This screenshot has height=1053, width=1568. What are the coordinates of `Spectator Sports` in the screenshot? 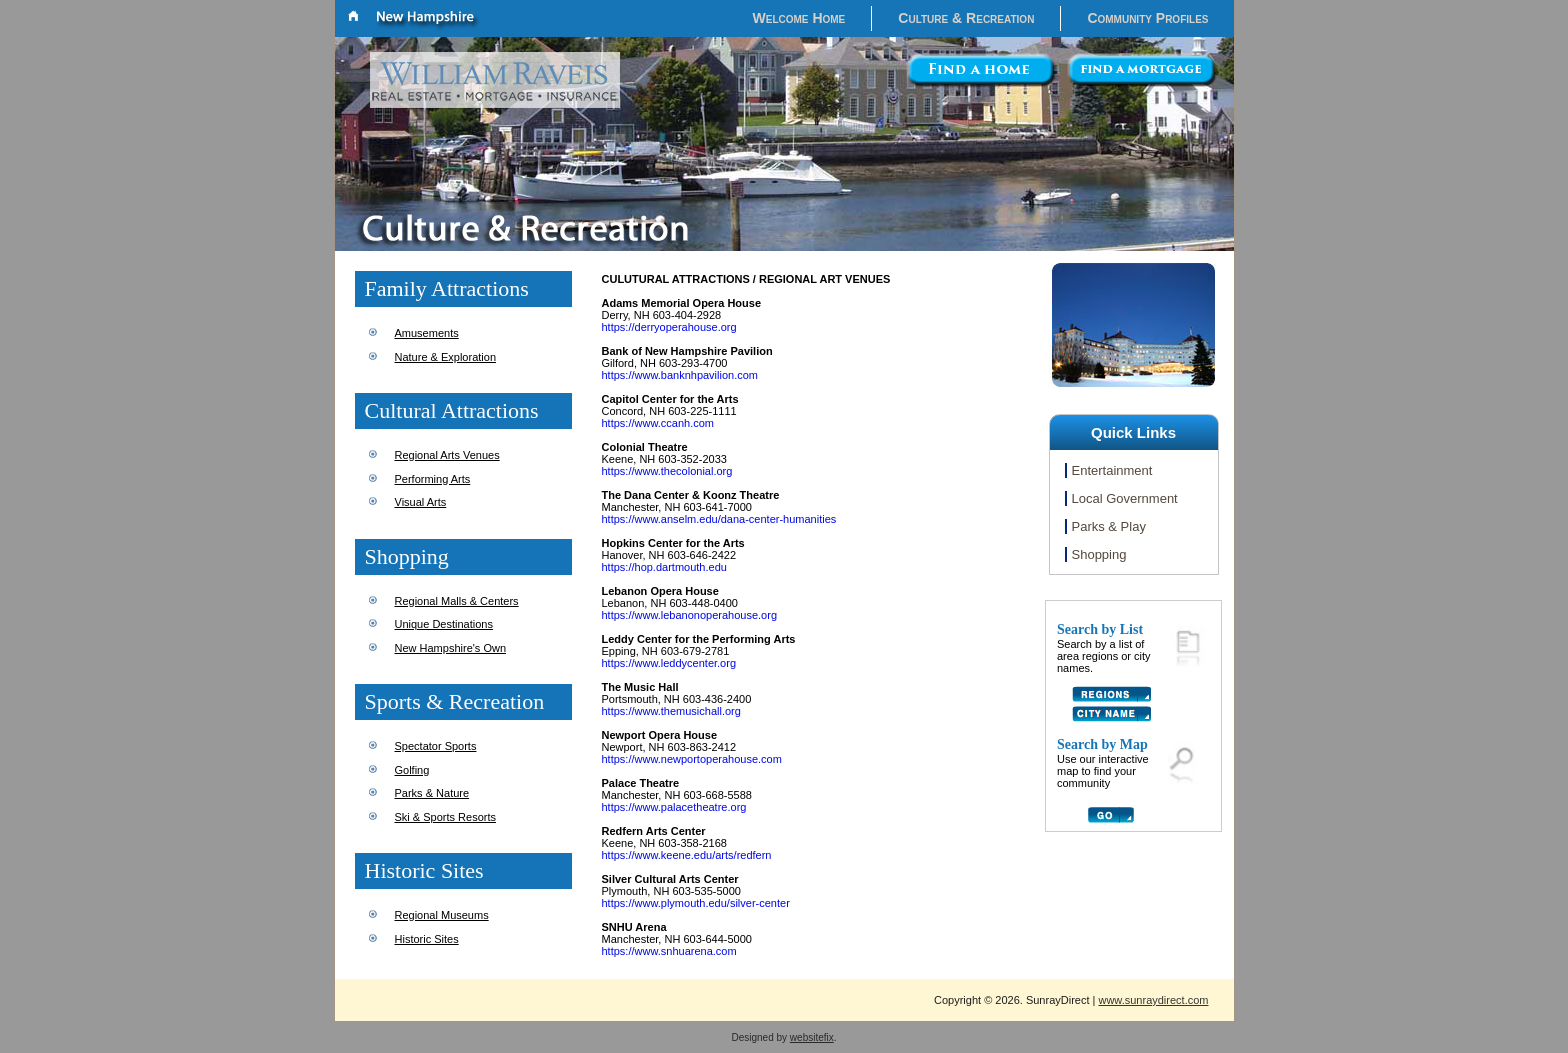 It's located at (436, 746).